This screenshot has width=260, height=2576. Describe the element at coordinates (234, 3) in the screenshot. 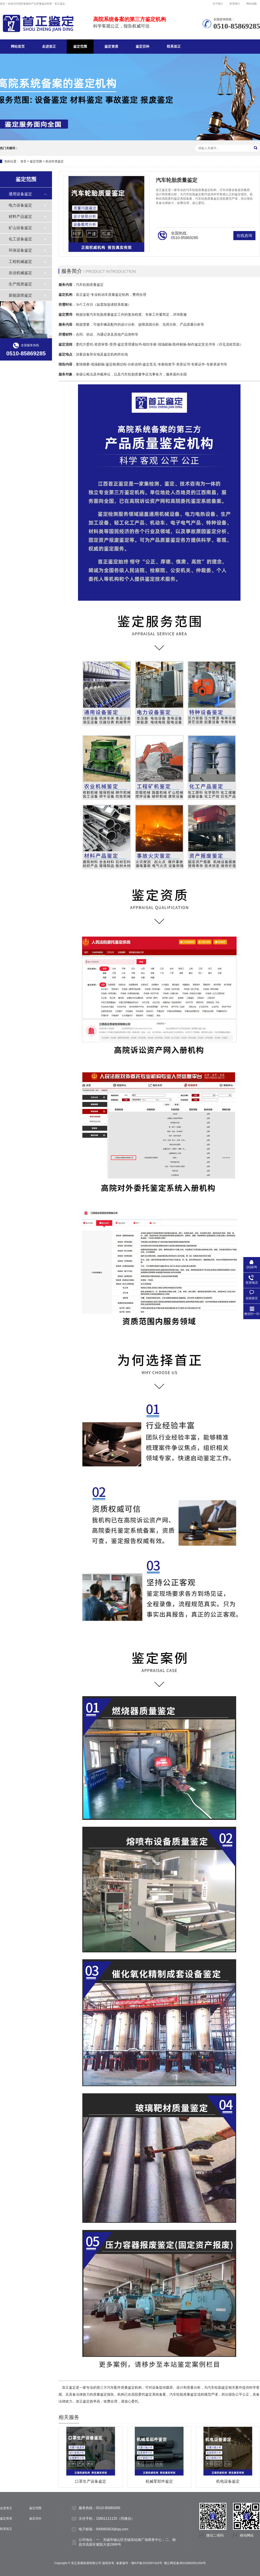

I see `联系我们` at that location.